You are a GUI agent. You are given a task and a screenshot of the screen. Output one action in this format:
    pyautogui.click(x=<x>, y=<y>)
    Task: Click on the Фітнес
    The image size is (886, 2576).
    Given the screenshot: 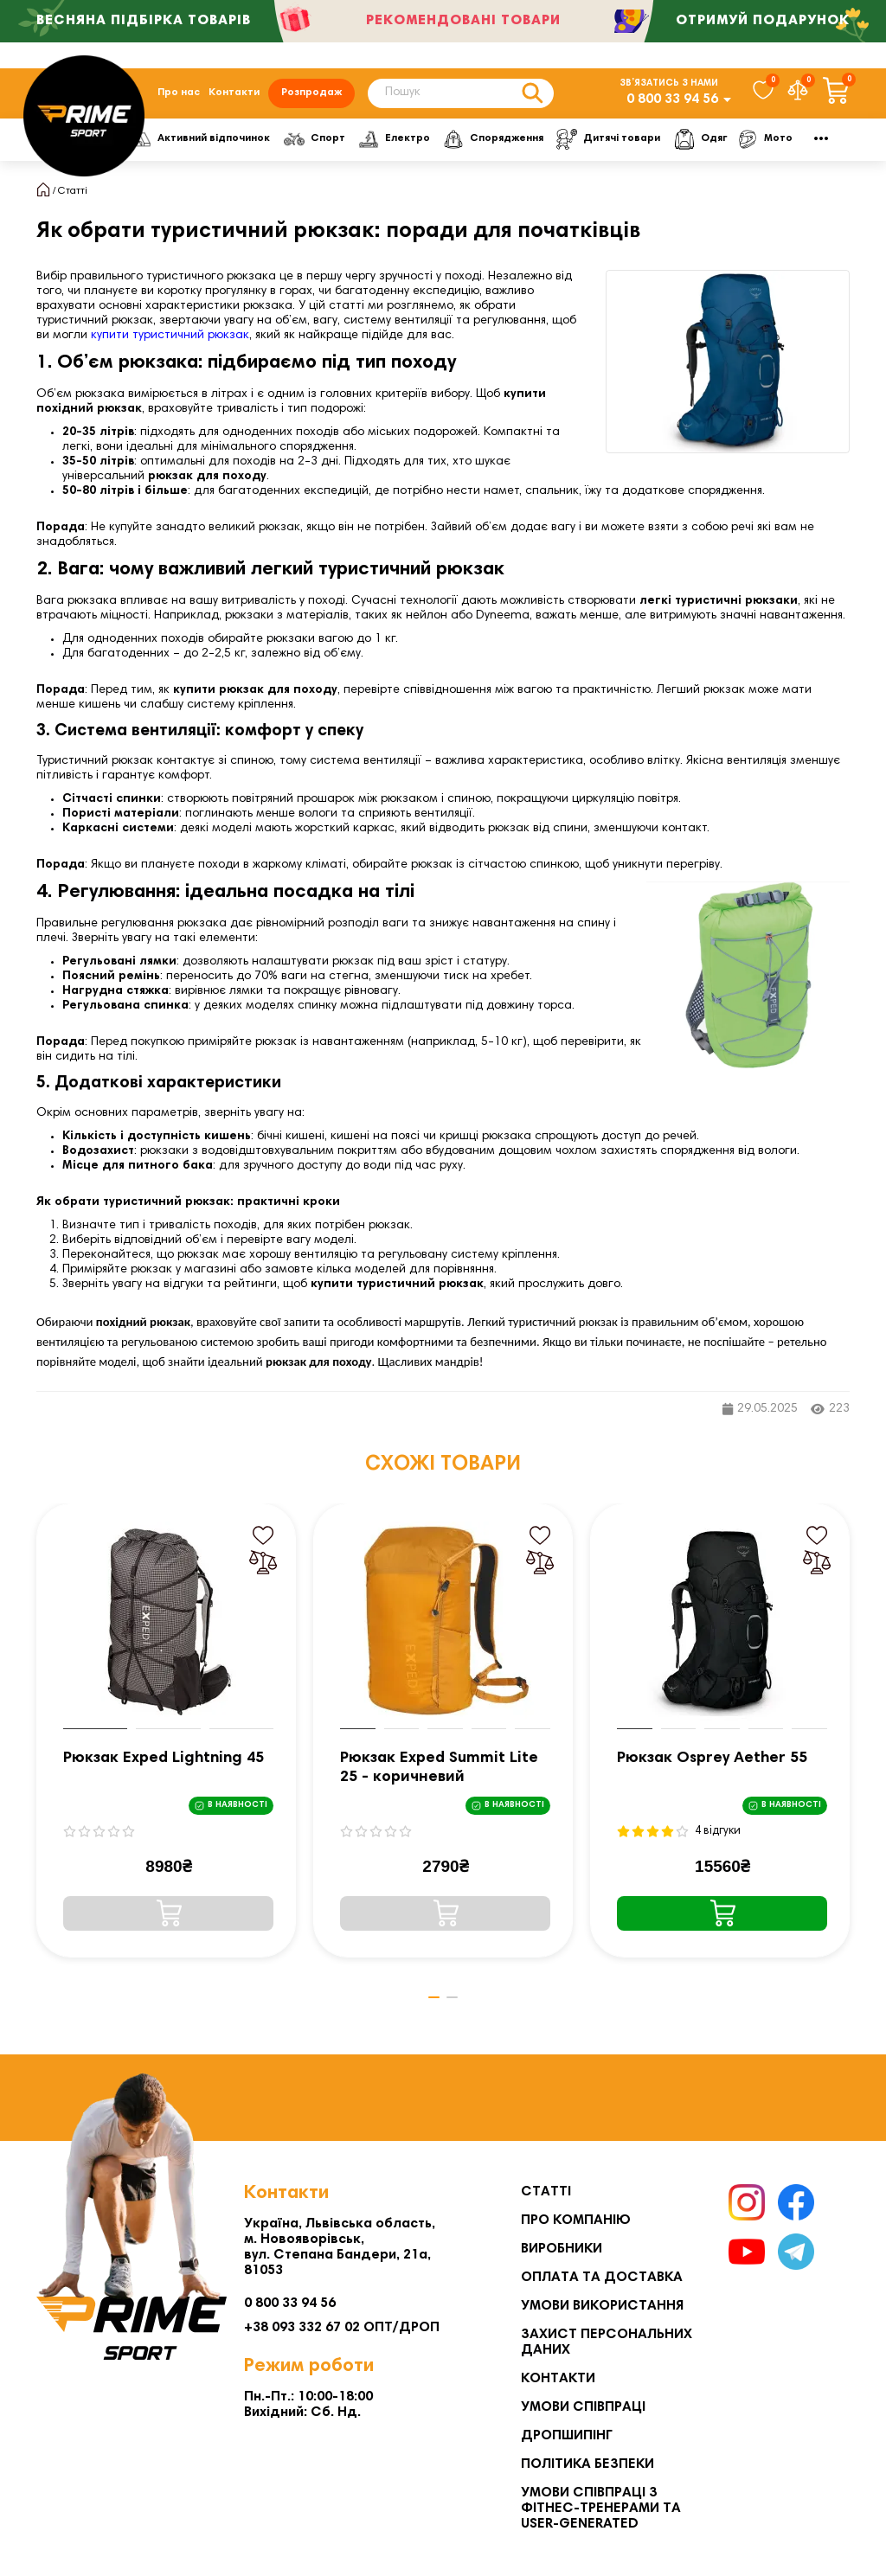 What is the action you would take?
    pyautogui.click(x=170, y=146)
    